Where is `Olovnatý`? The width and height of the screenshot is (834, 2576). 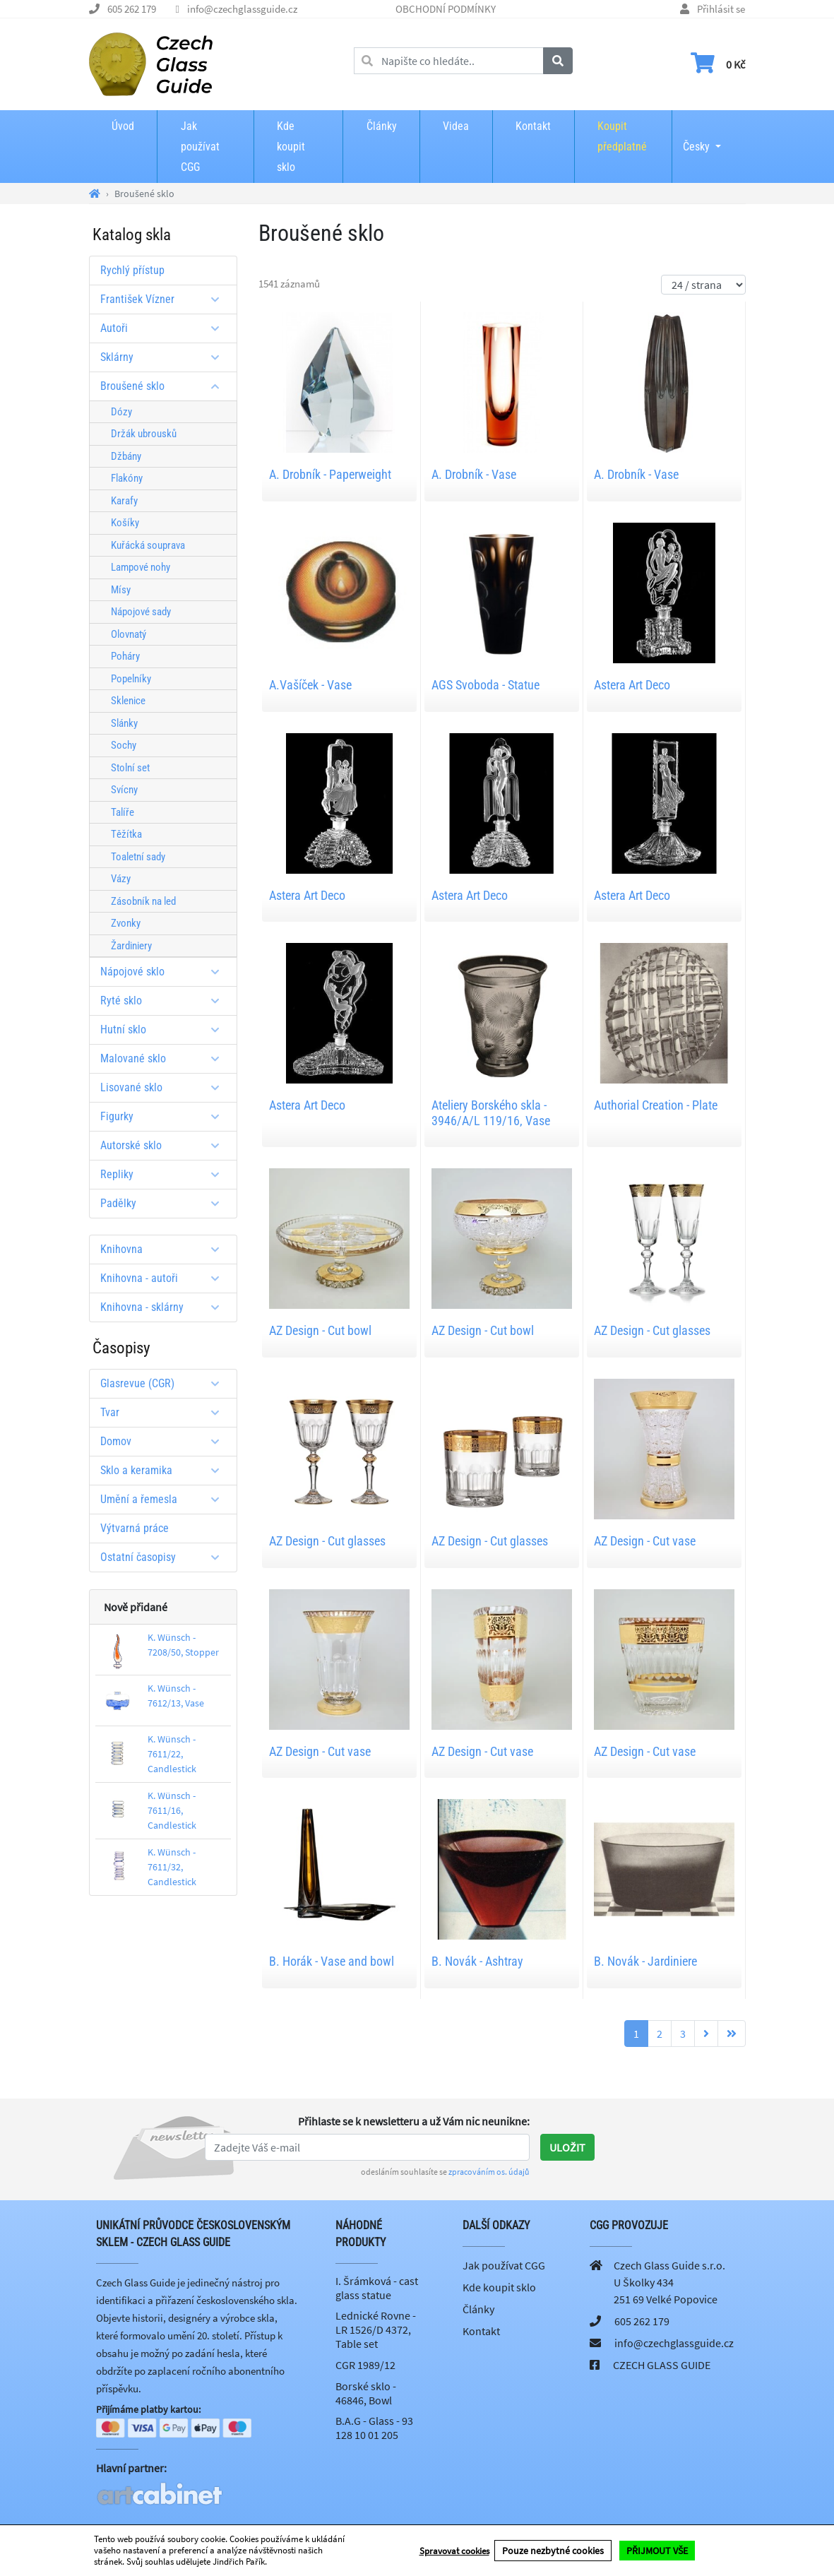
Olovnatý is located at coordinates (128, 634).